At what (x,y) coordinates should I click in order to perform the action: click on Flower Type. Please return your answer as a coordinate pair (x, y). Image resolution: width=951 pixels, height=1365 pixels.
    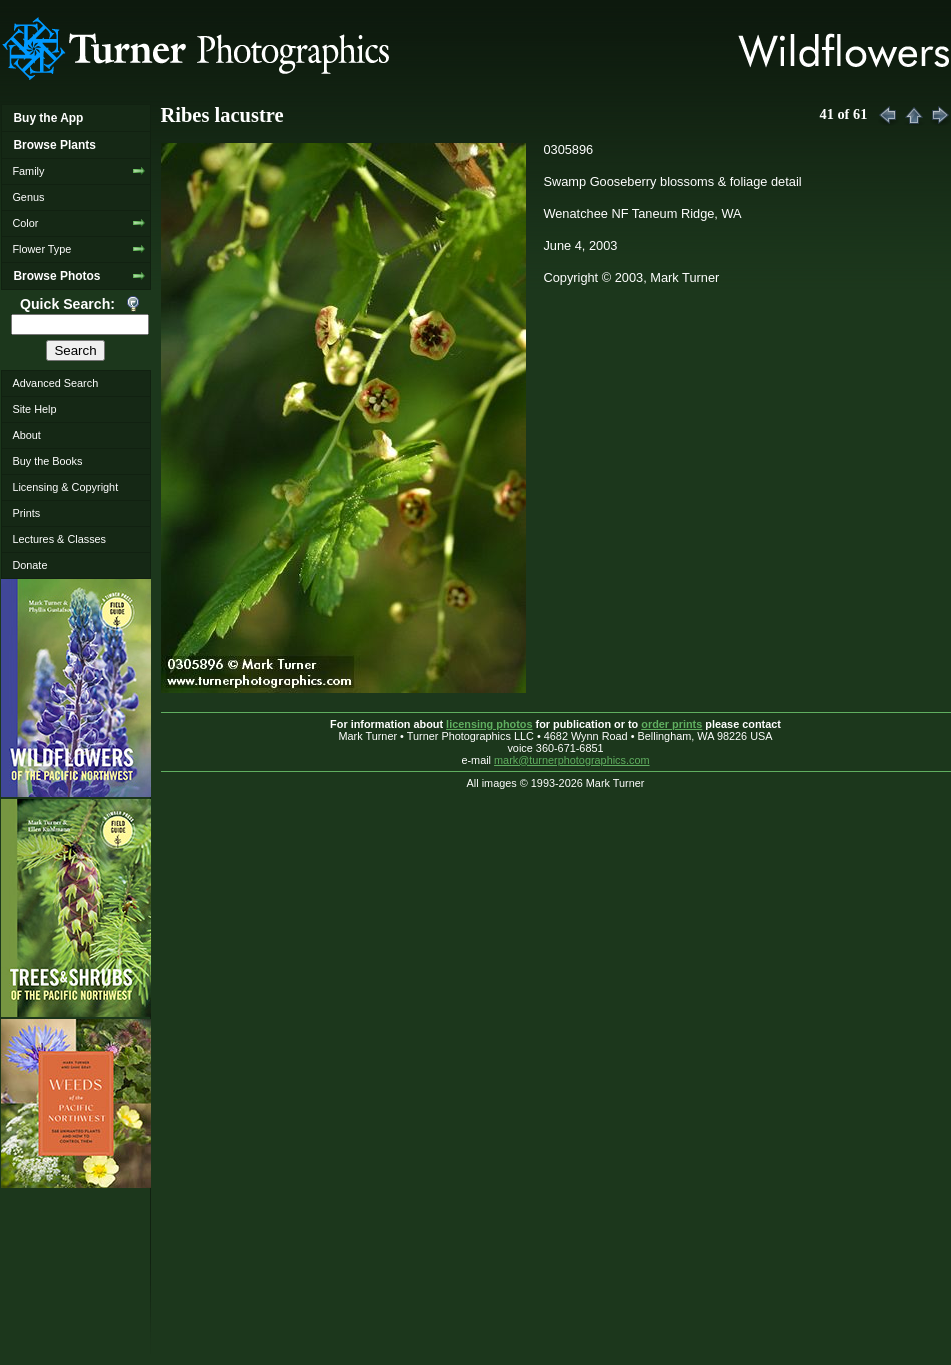
    Looking at the image, I should click on (41, 249).